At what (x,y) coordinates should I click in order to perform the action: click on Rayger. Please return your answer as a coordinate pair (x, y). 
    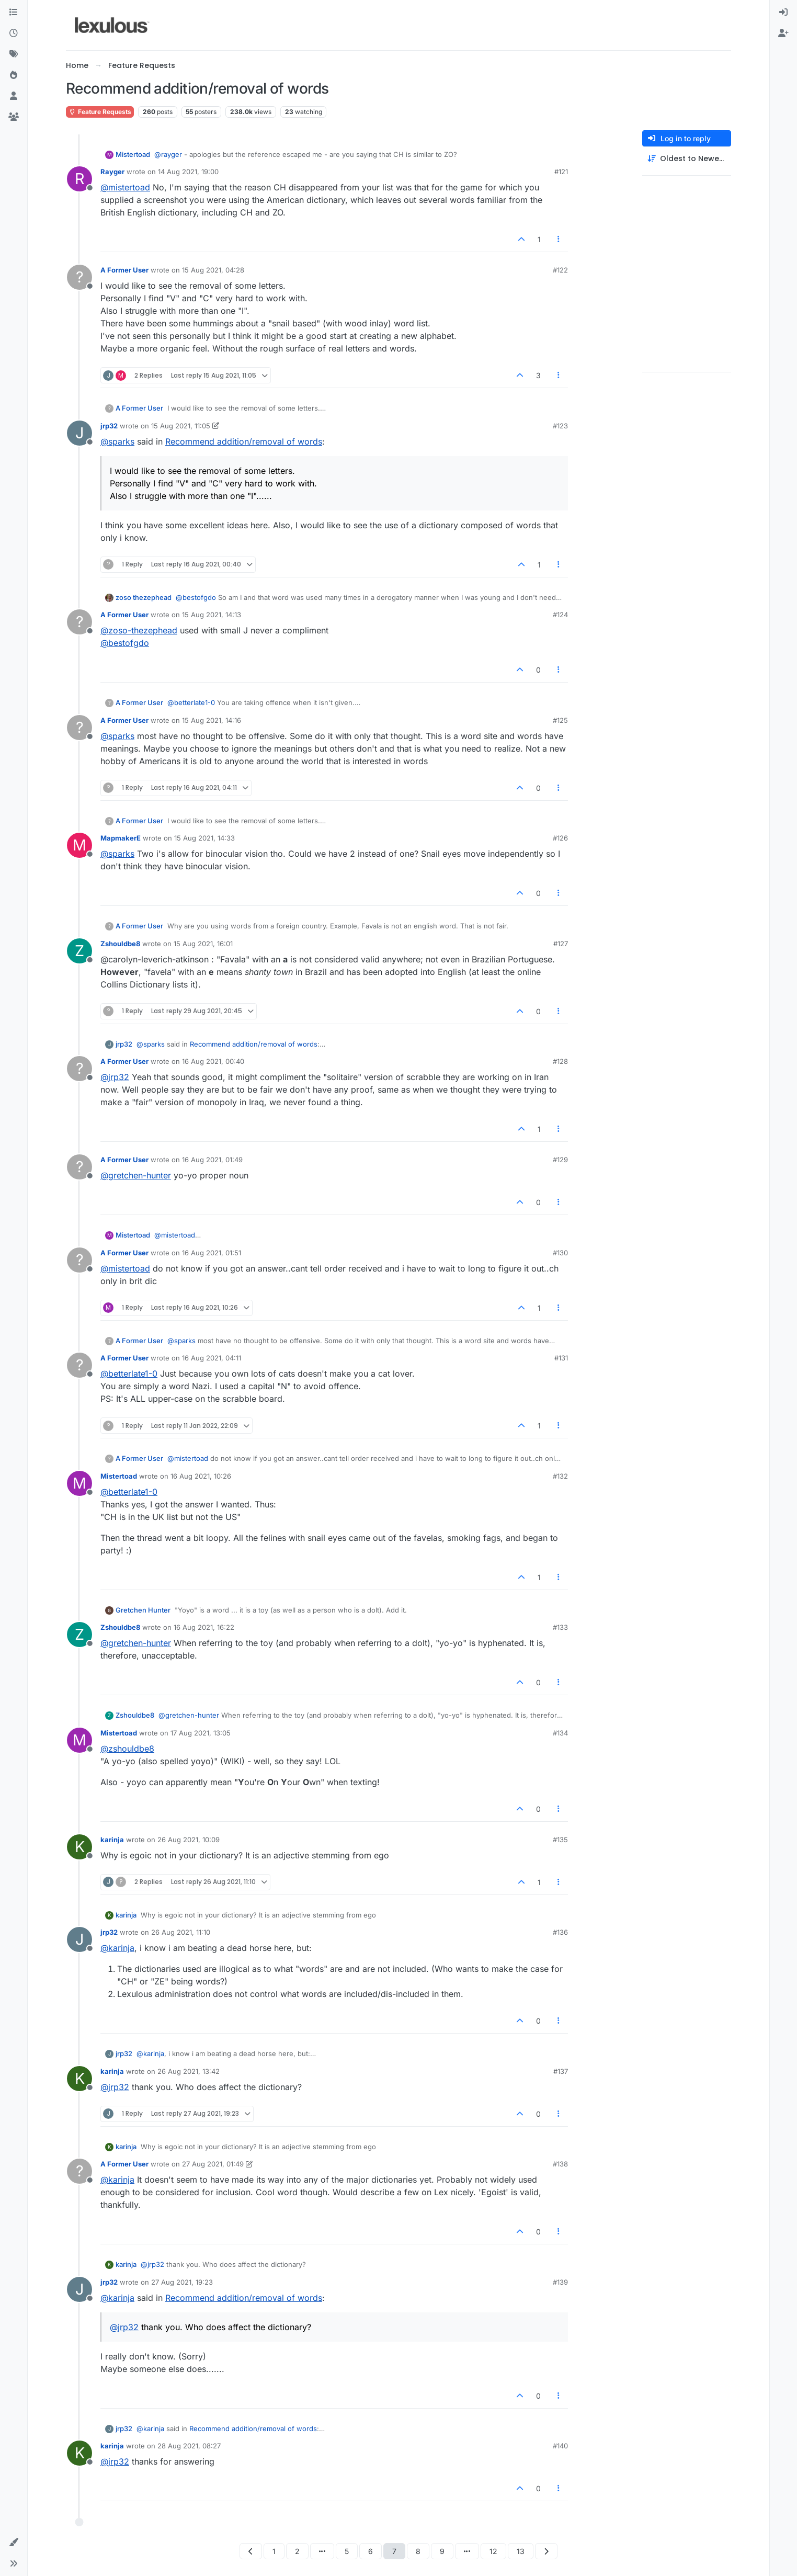
    Looking at the image, I should click on (112, 171).